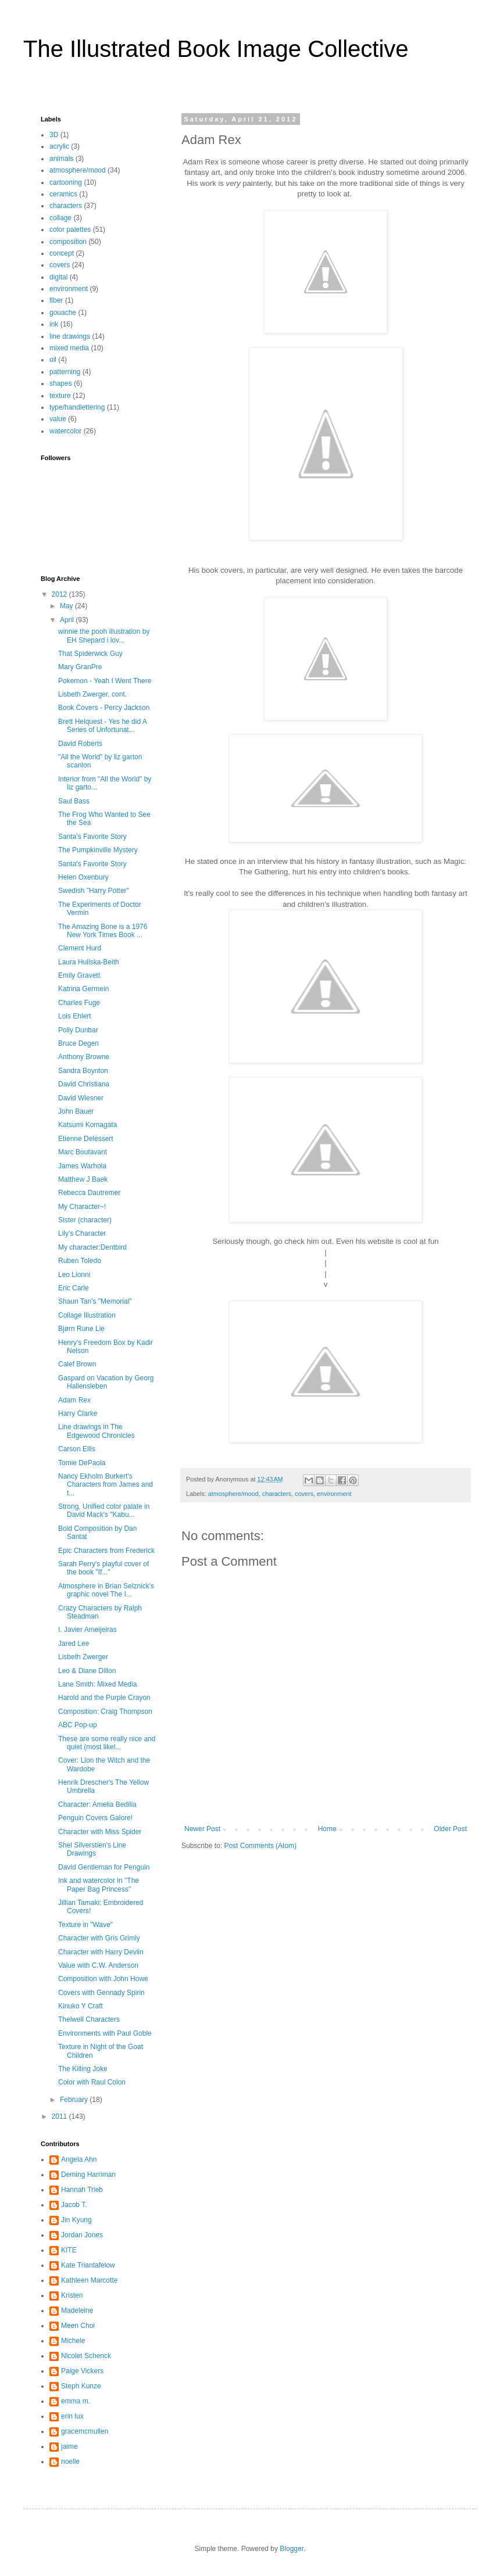 The width and height of the screenshot is (500, 2576). What do you see at coordinates (233, 1493) in the screenshot?
I see `atmosphere/mood` at bounding box center [233, 1493].